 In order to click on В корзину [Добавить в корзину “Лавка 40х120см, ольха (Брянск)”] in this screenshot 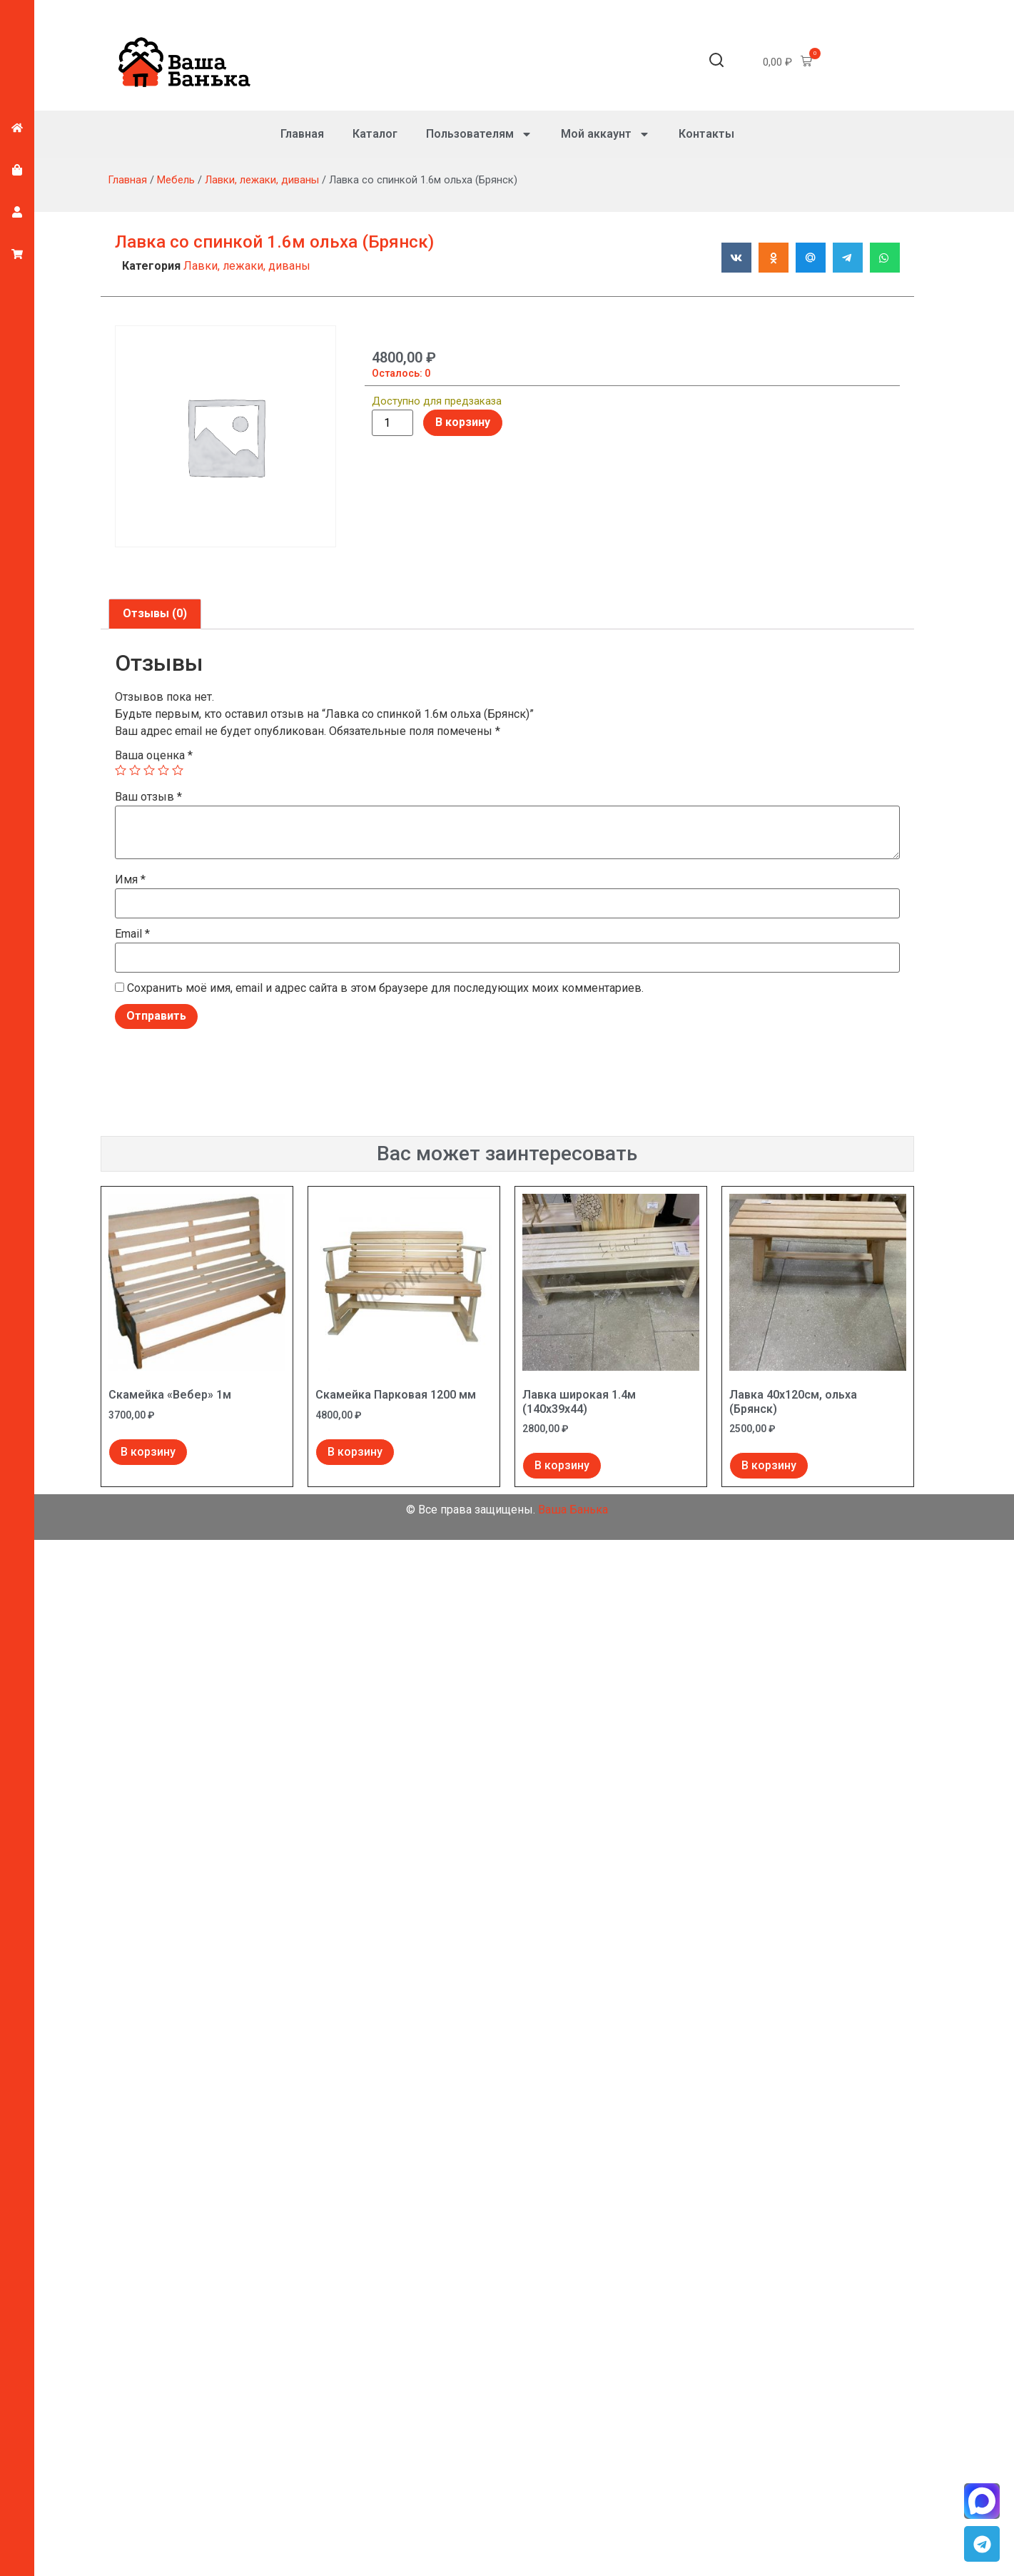, I will do `click(768, 1465)`.